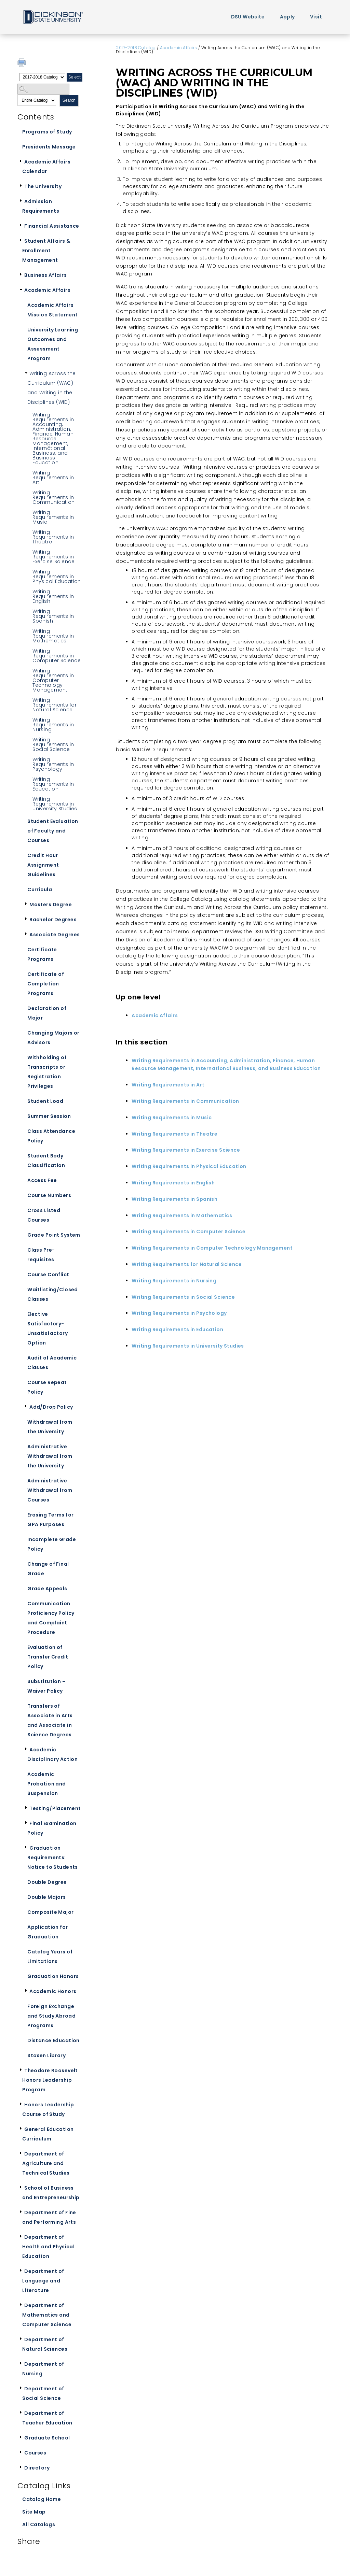 The height and width of the screenshot is (2576, 350). Describe the element at coordinates (56, 655) in the screenshot. I see `Writing Requirements in Computer Science` at that location.